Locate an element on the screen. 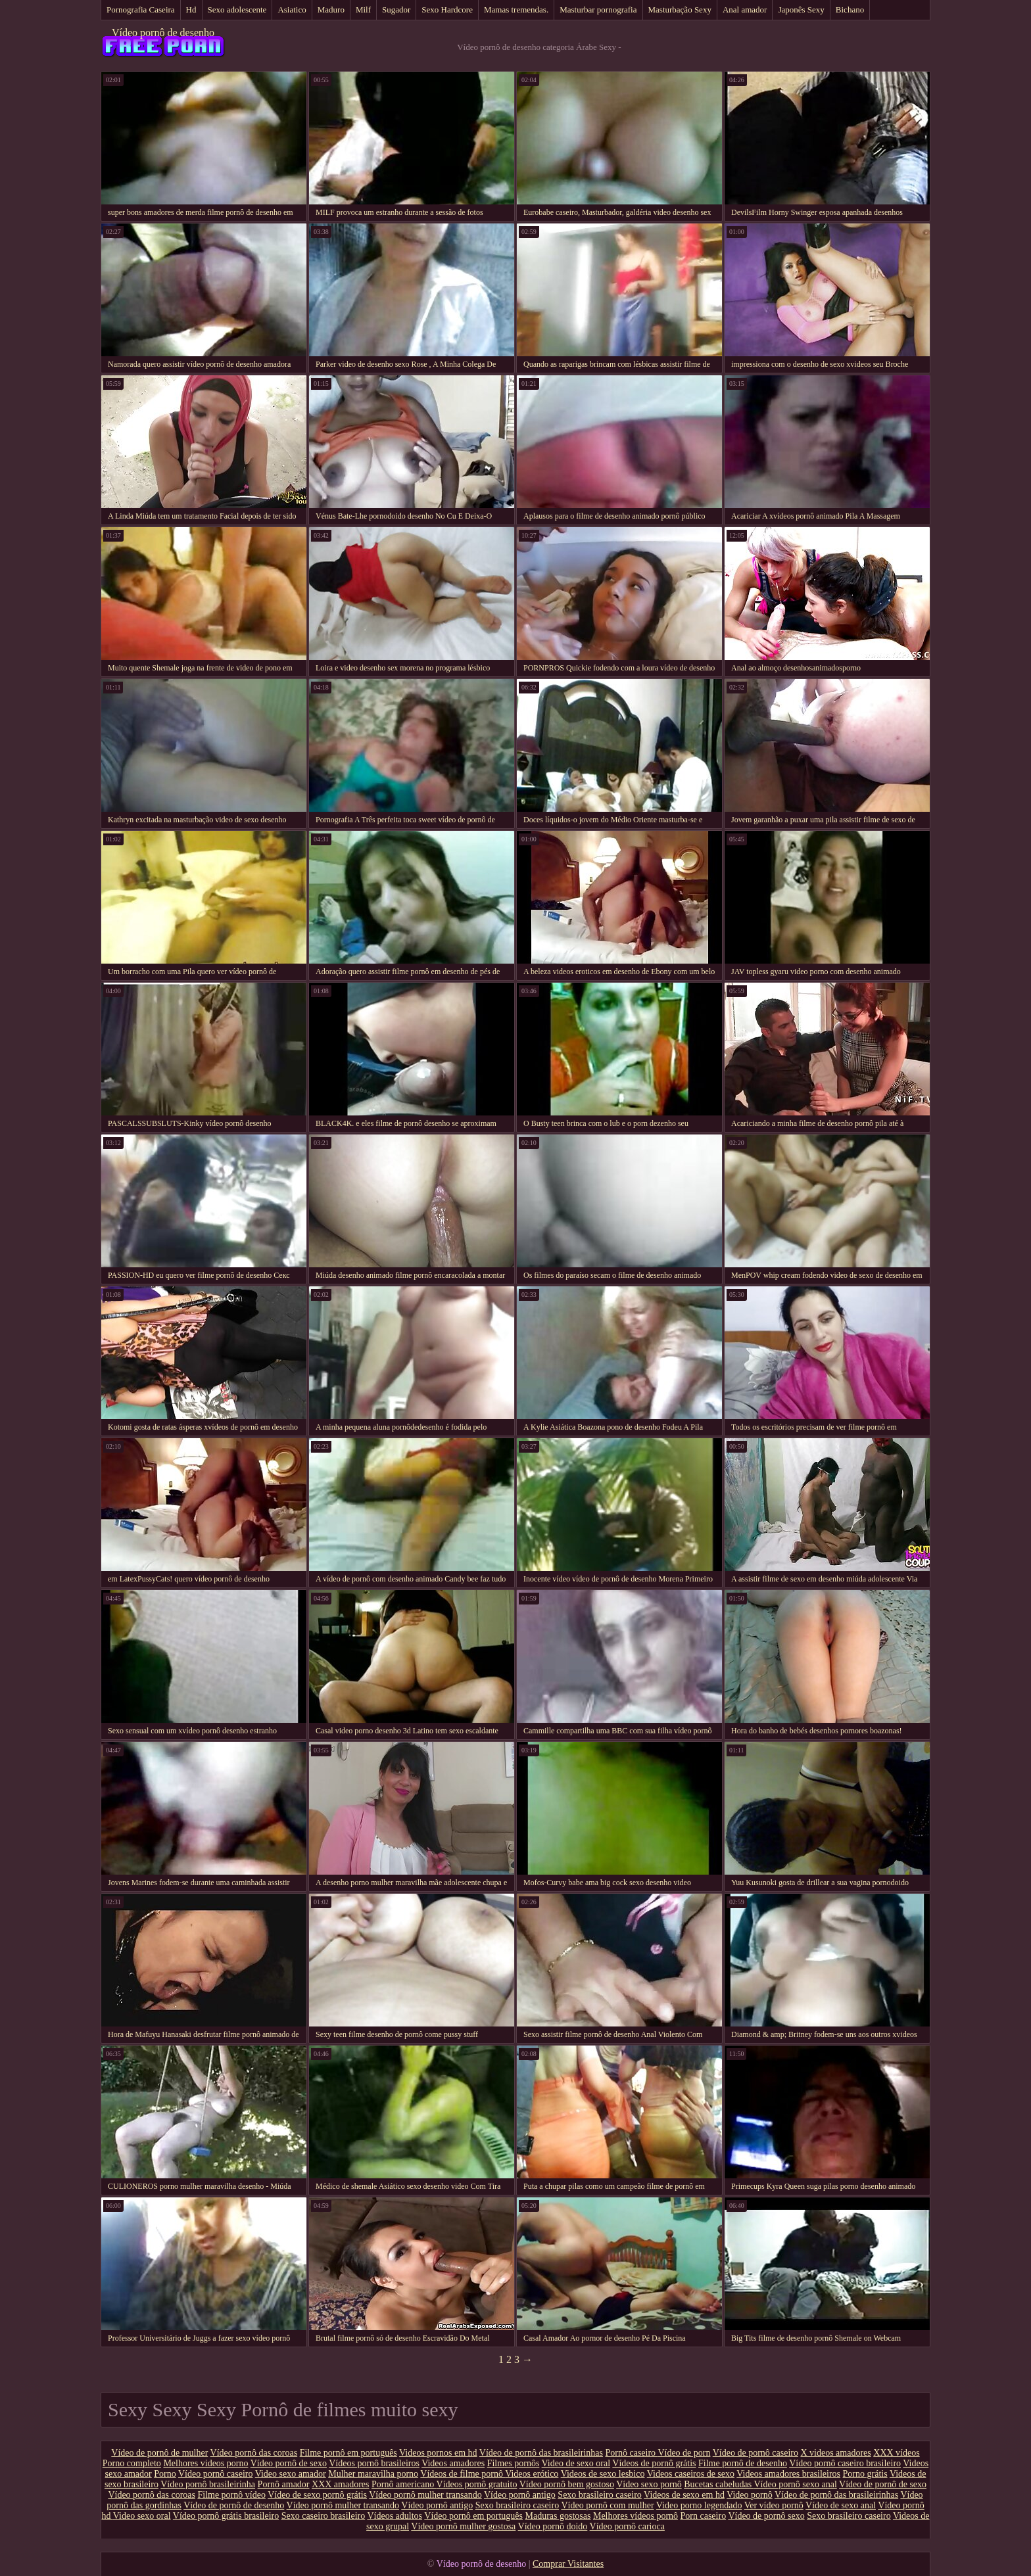 This screenshot has height=2576, width=1031. Milf is located at coordinates (363, 9).